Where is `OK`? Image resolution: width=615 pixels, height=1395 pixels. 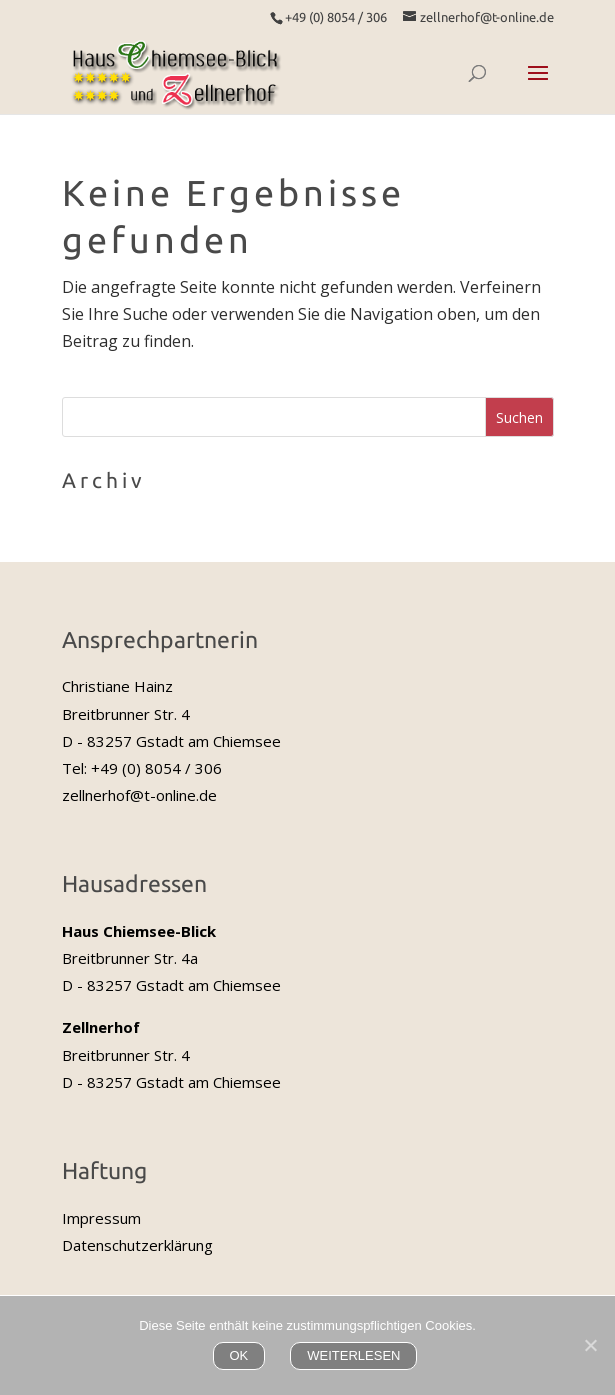
OK is located at coordinates (239, 1355).